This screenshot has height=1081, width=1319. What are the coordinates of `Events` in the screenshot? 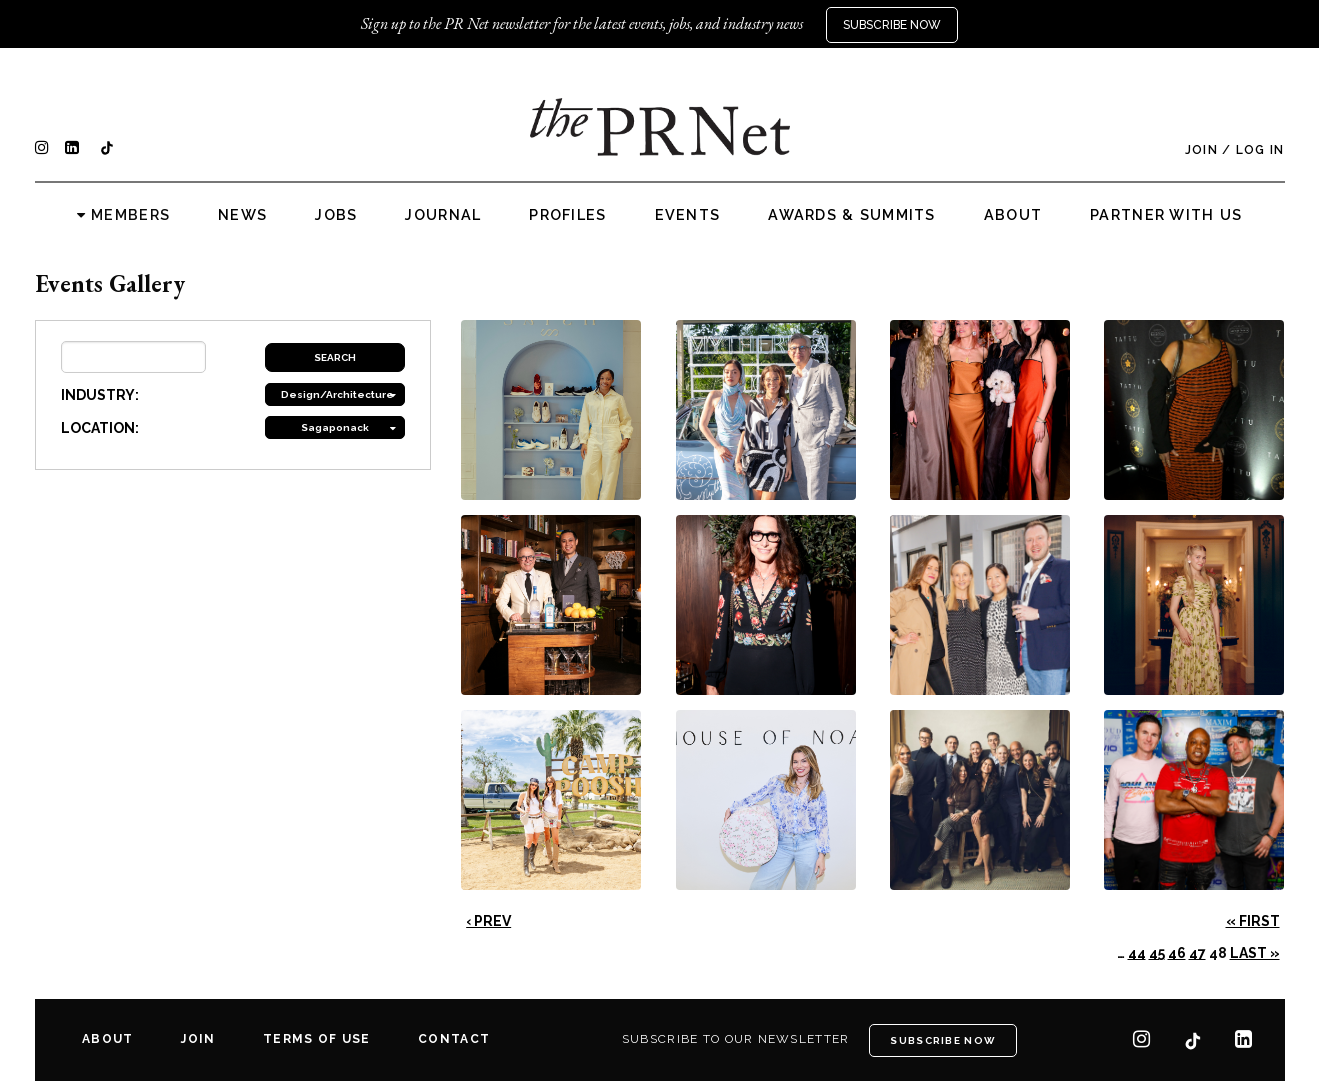 It's located at (688, 215).